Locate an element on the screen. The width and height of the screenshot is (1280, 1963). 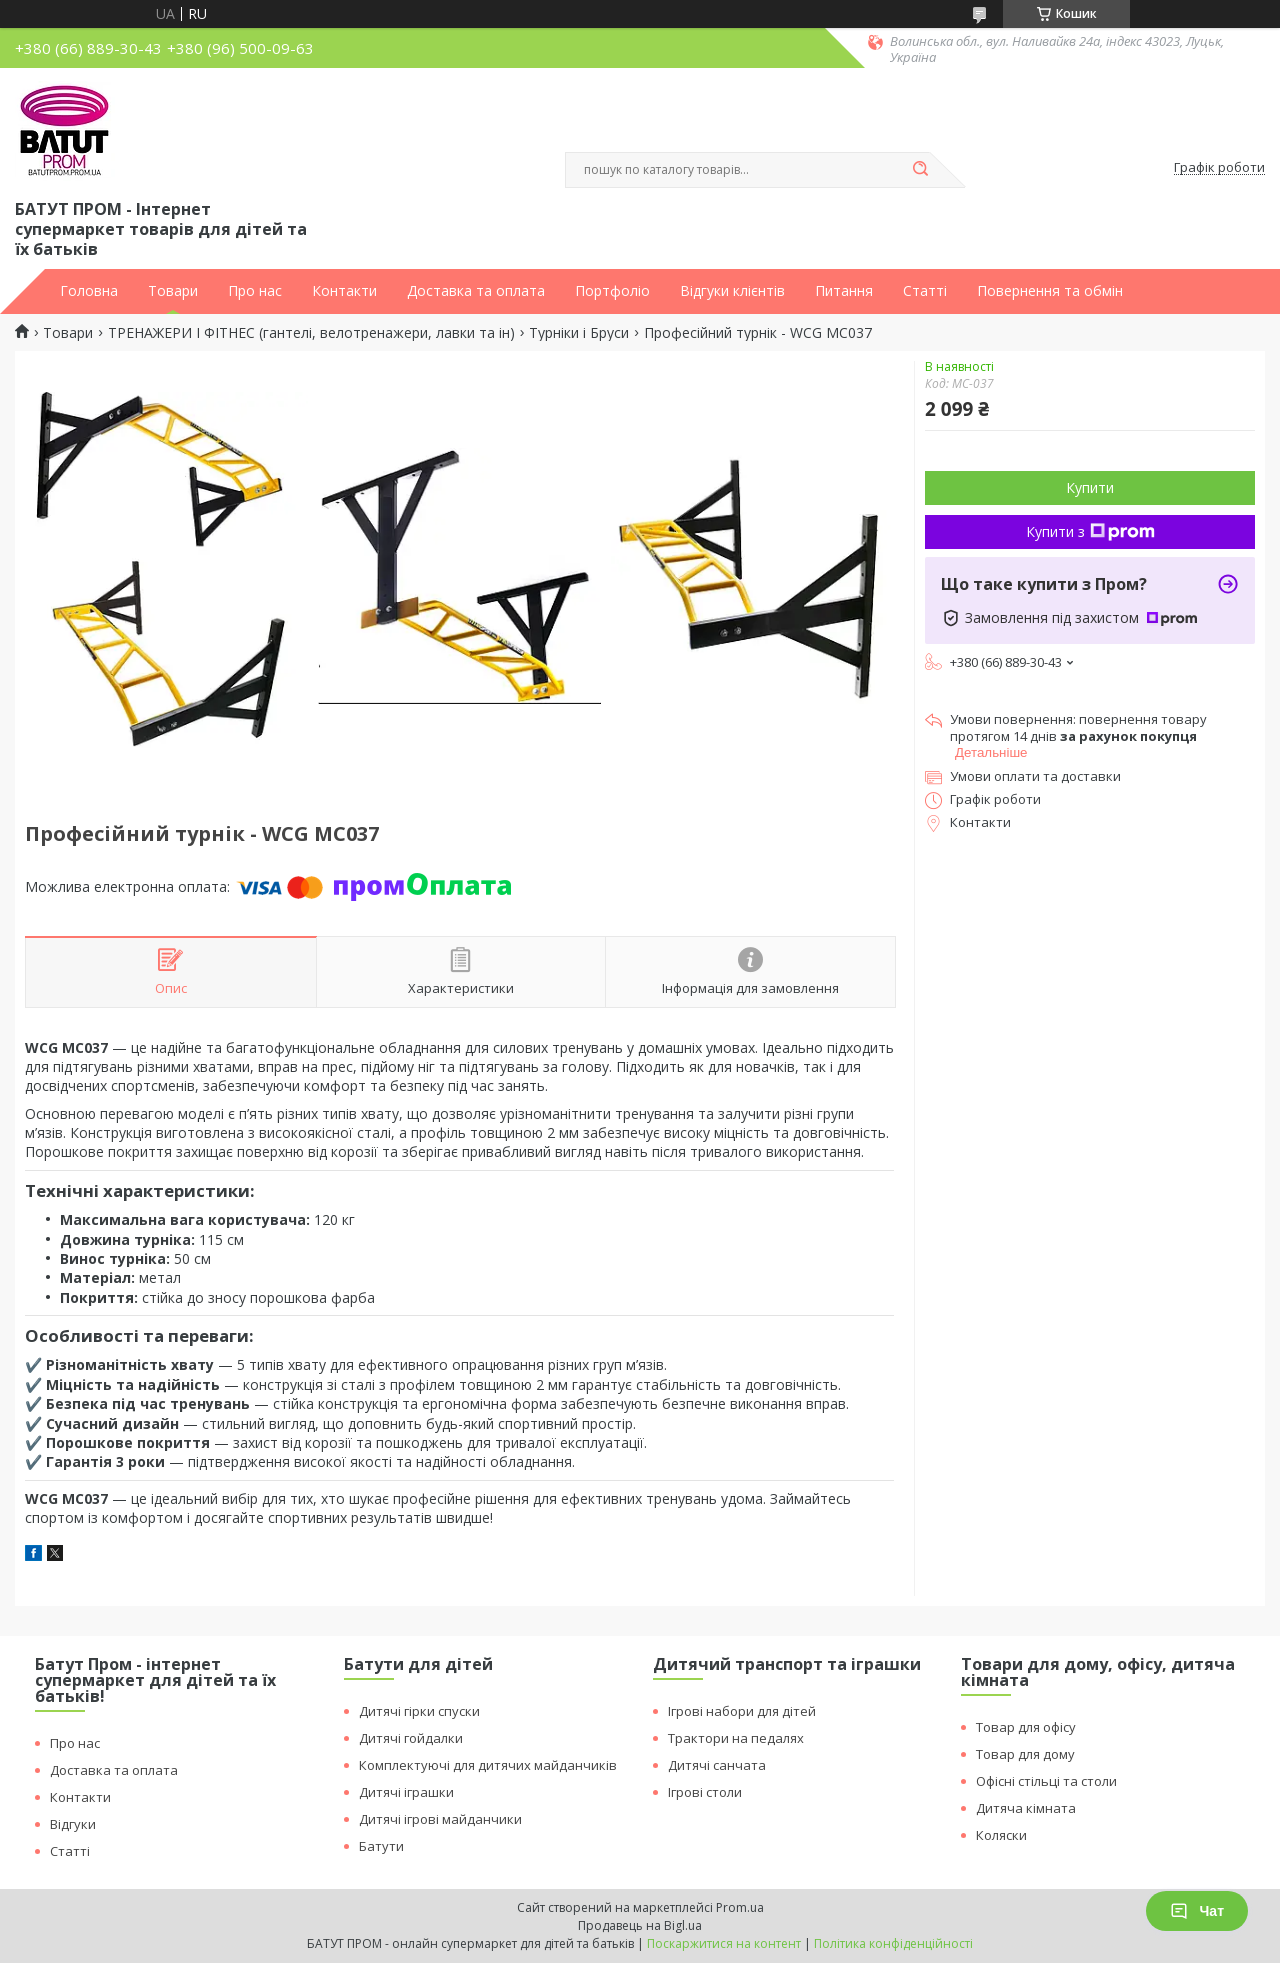
Ігрові столи is located at coordinates (705, 1792).